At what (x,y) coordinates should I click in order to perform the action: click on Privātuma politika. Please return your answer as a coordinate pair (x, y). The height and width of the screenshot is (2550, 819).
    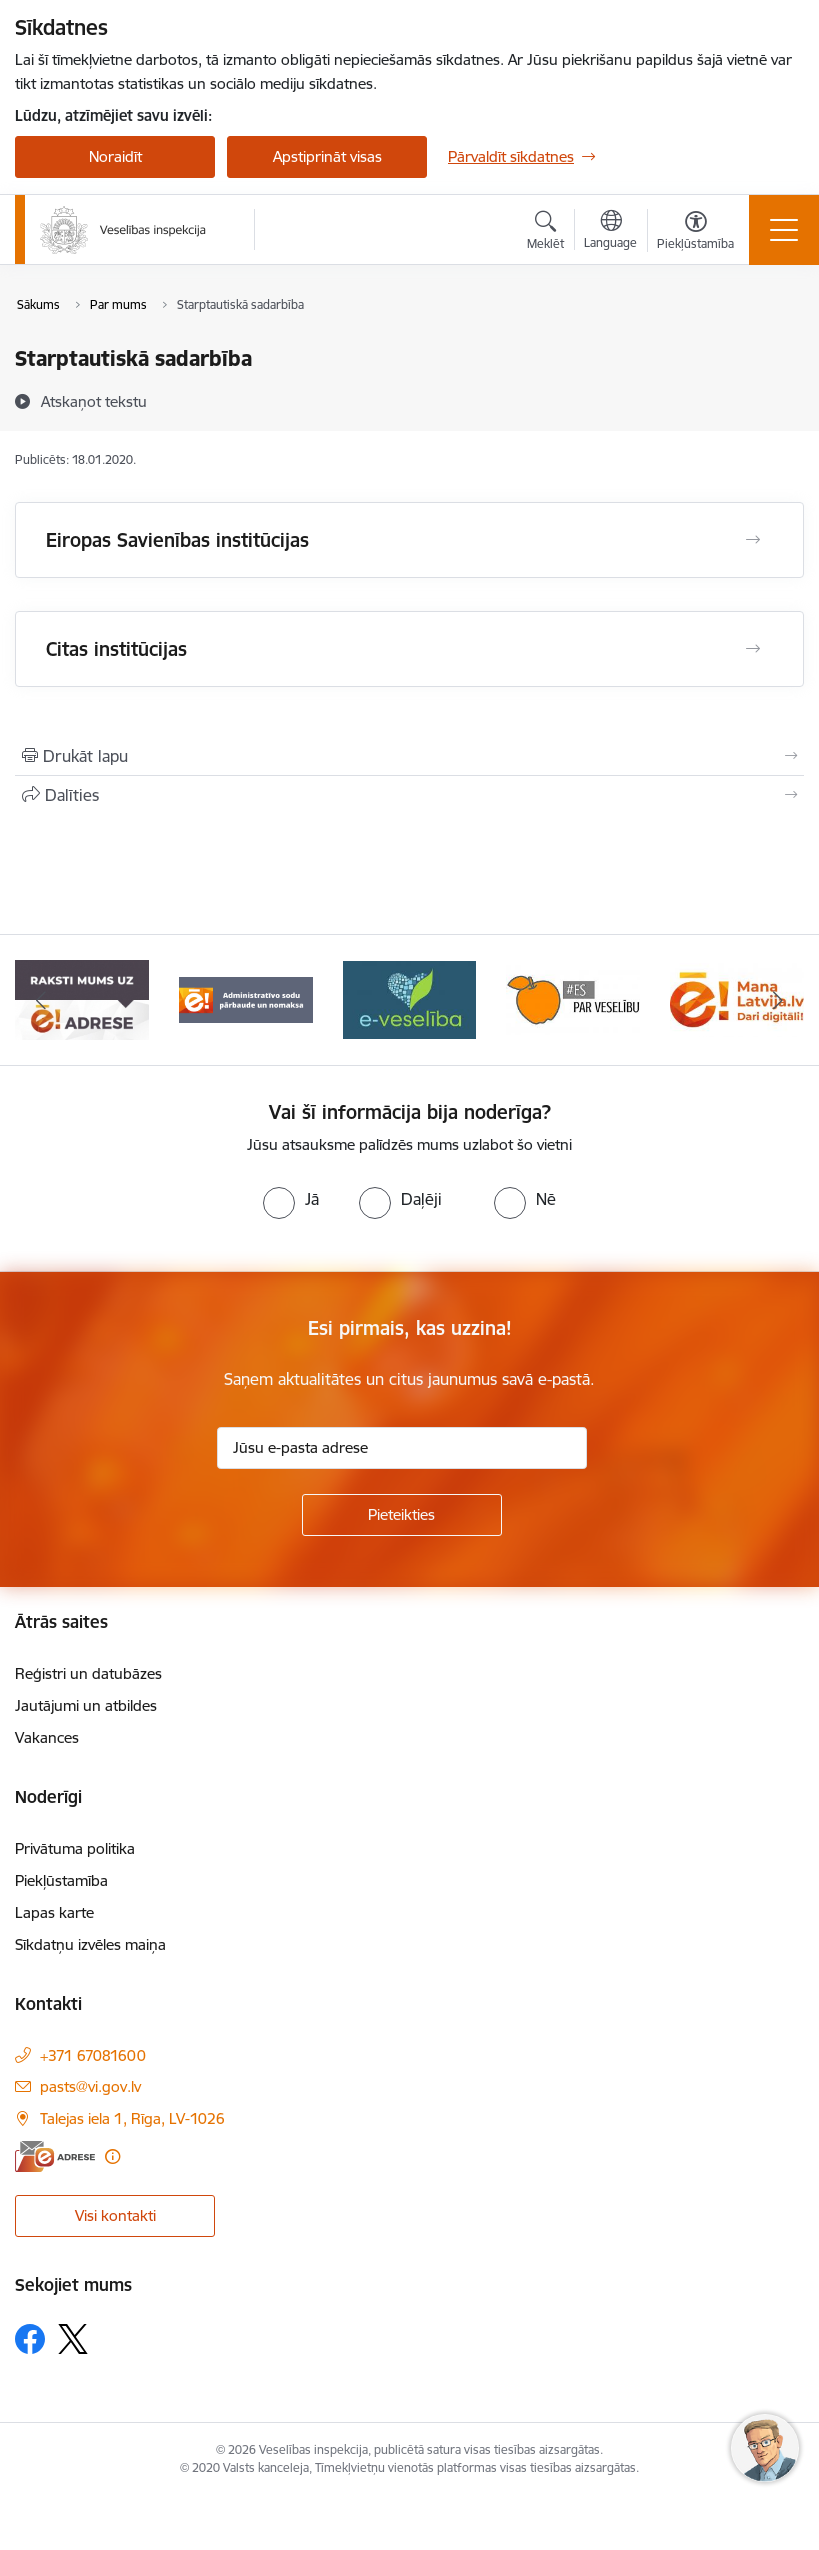
    Looking at the image, I should click on (75, 1848).